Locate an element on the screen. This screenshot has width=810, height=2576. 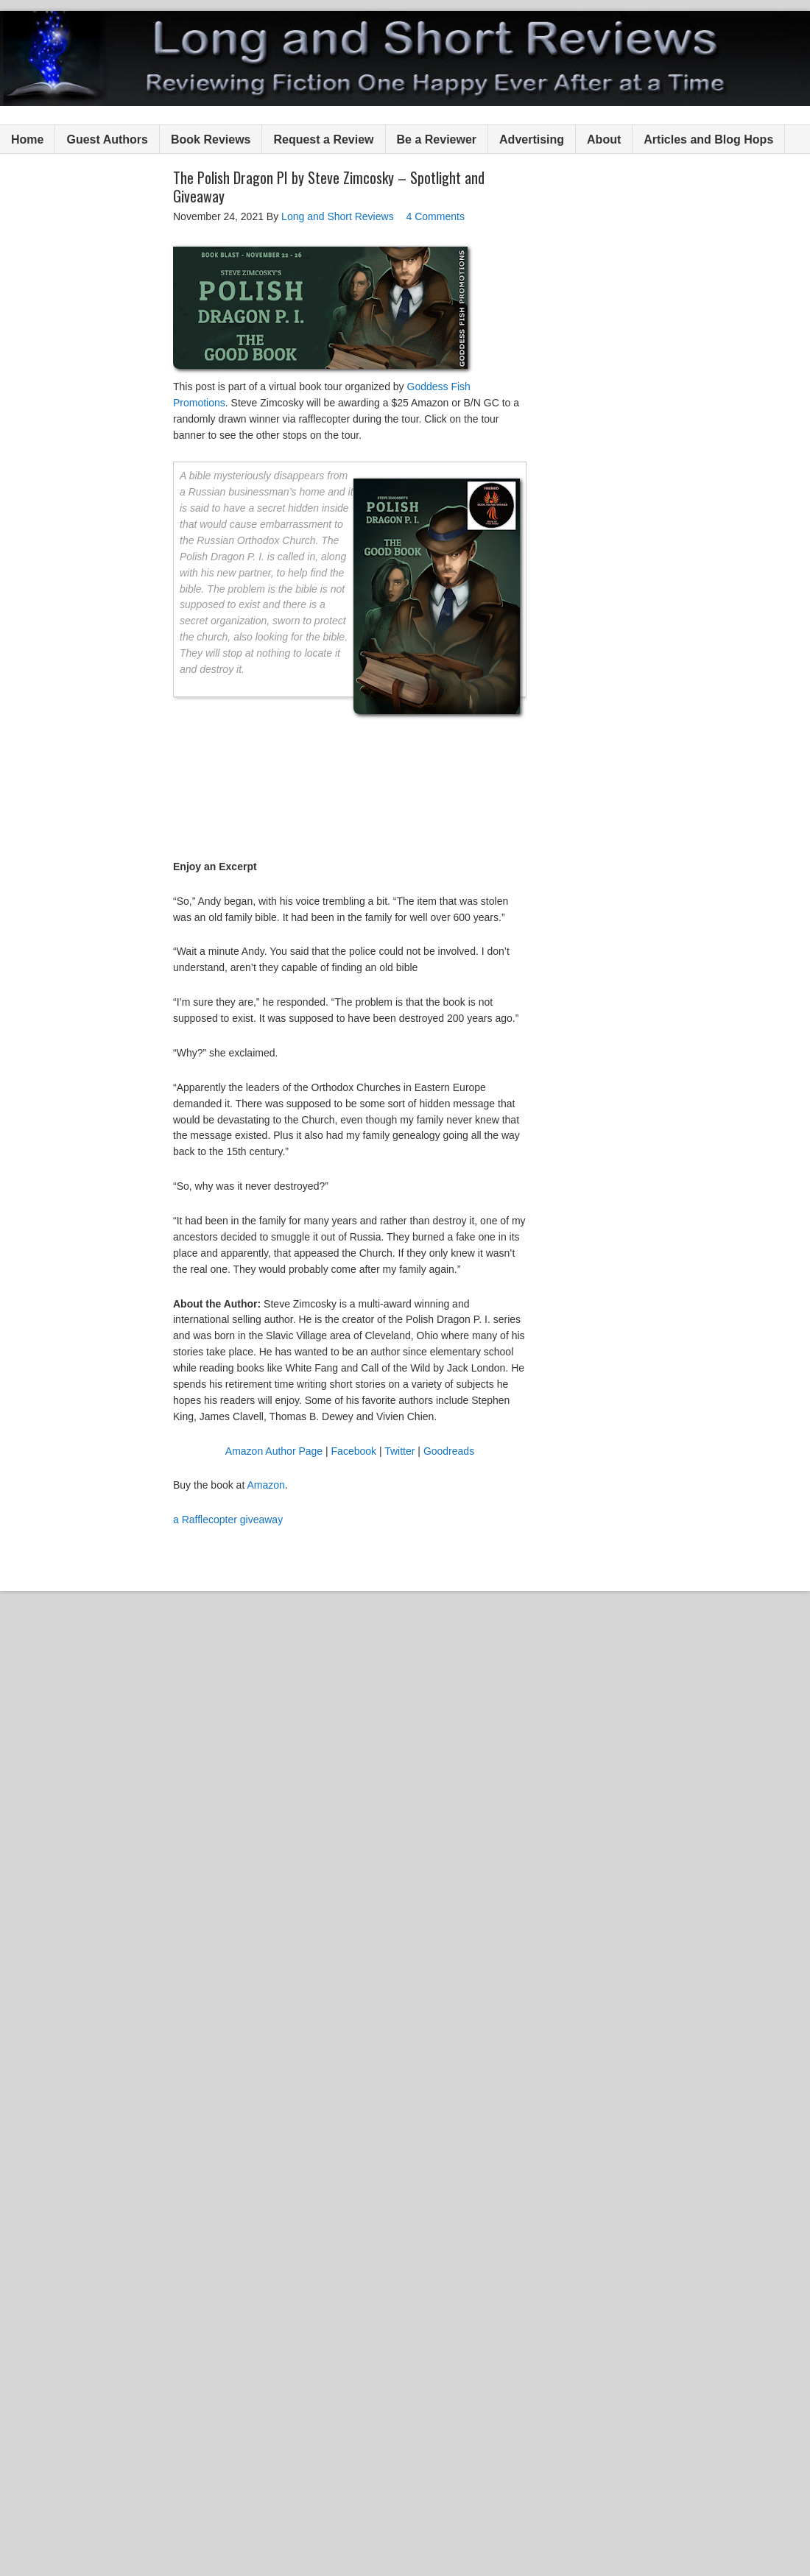
Be a Reviewer is located at coordinates (437, 139).